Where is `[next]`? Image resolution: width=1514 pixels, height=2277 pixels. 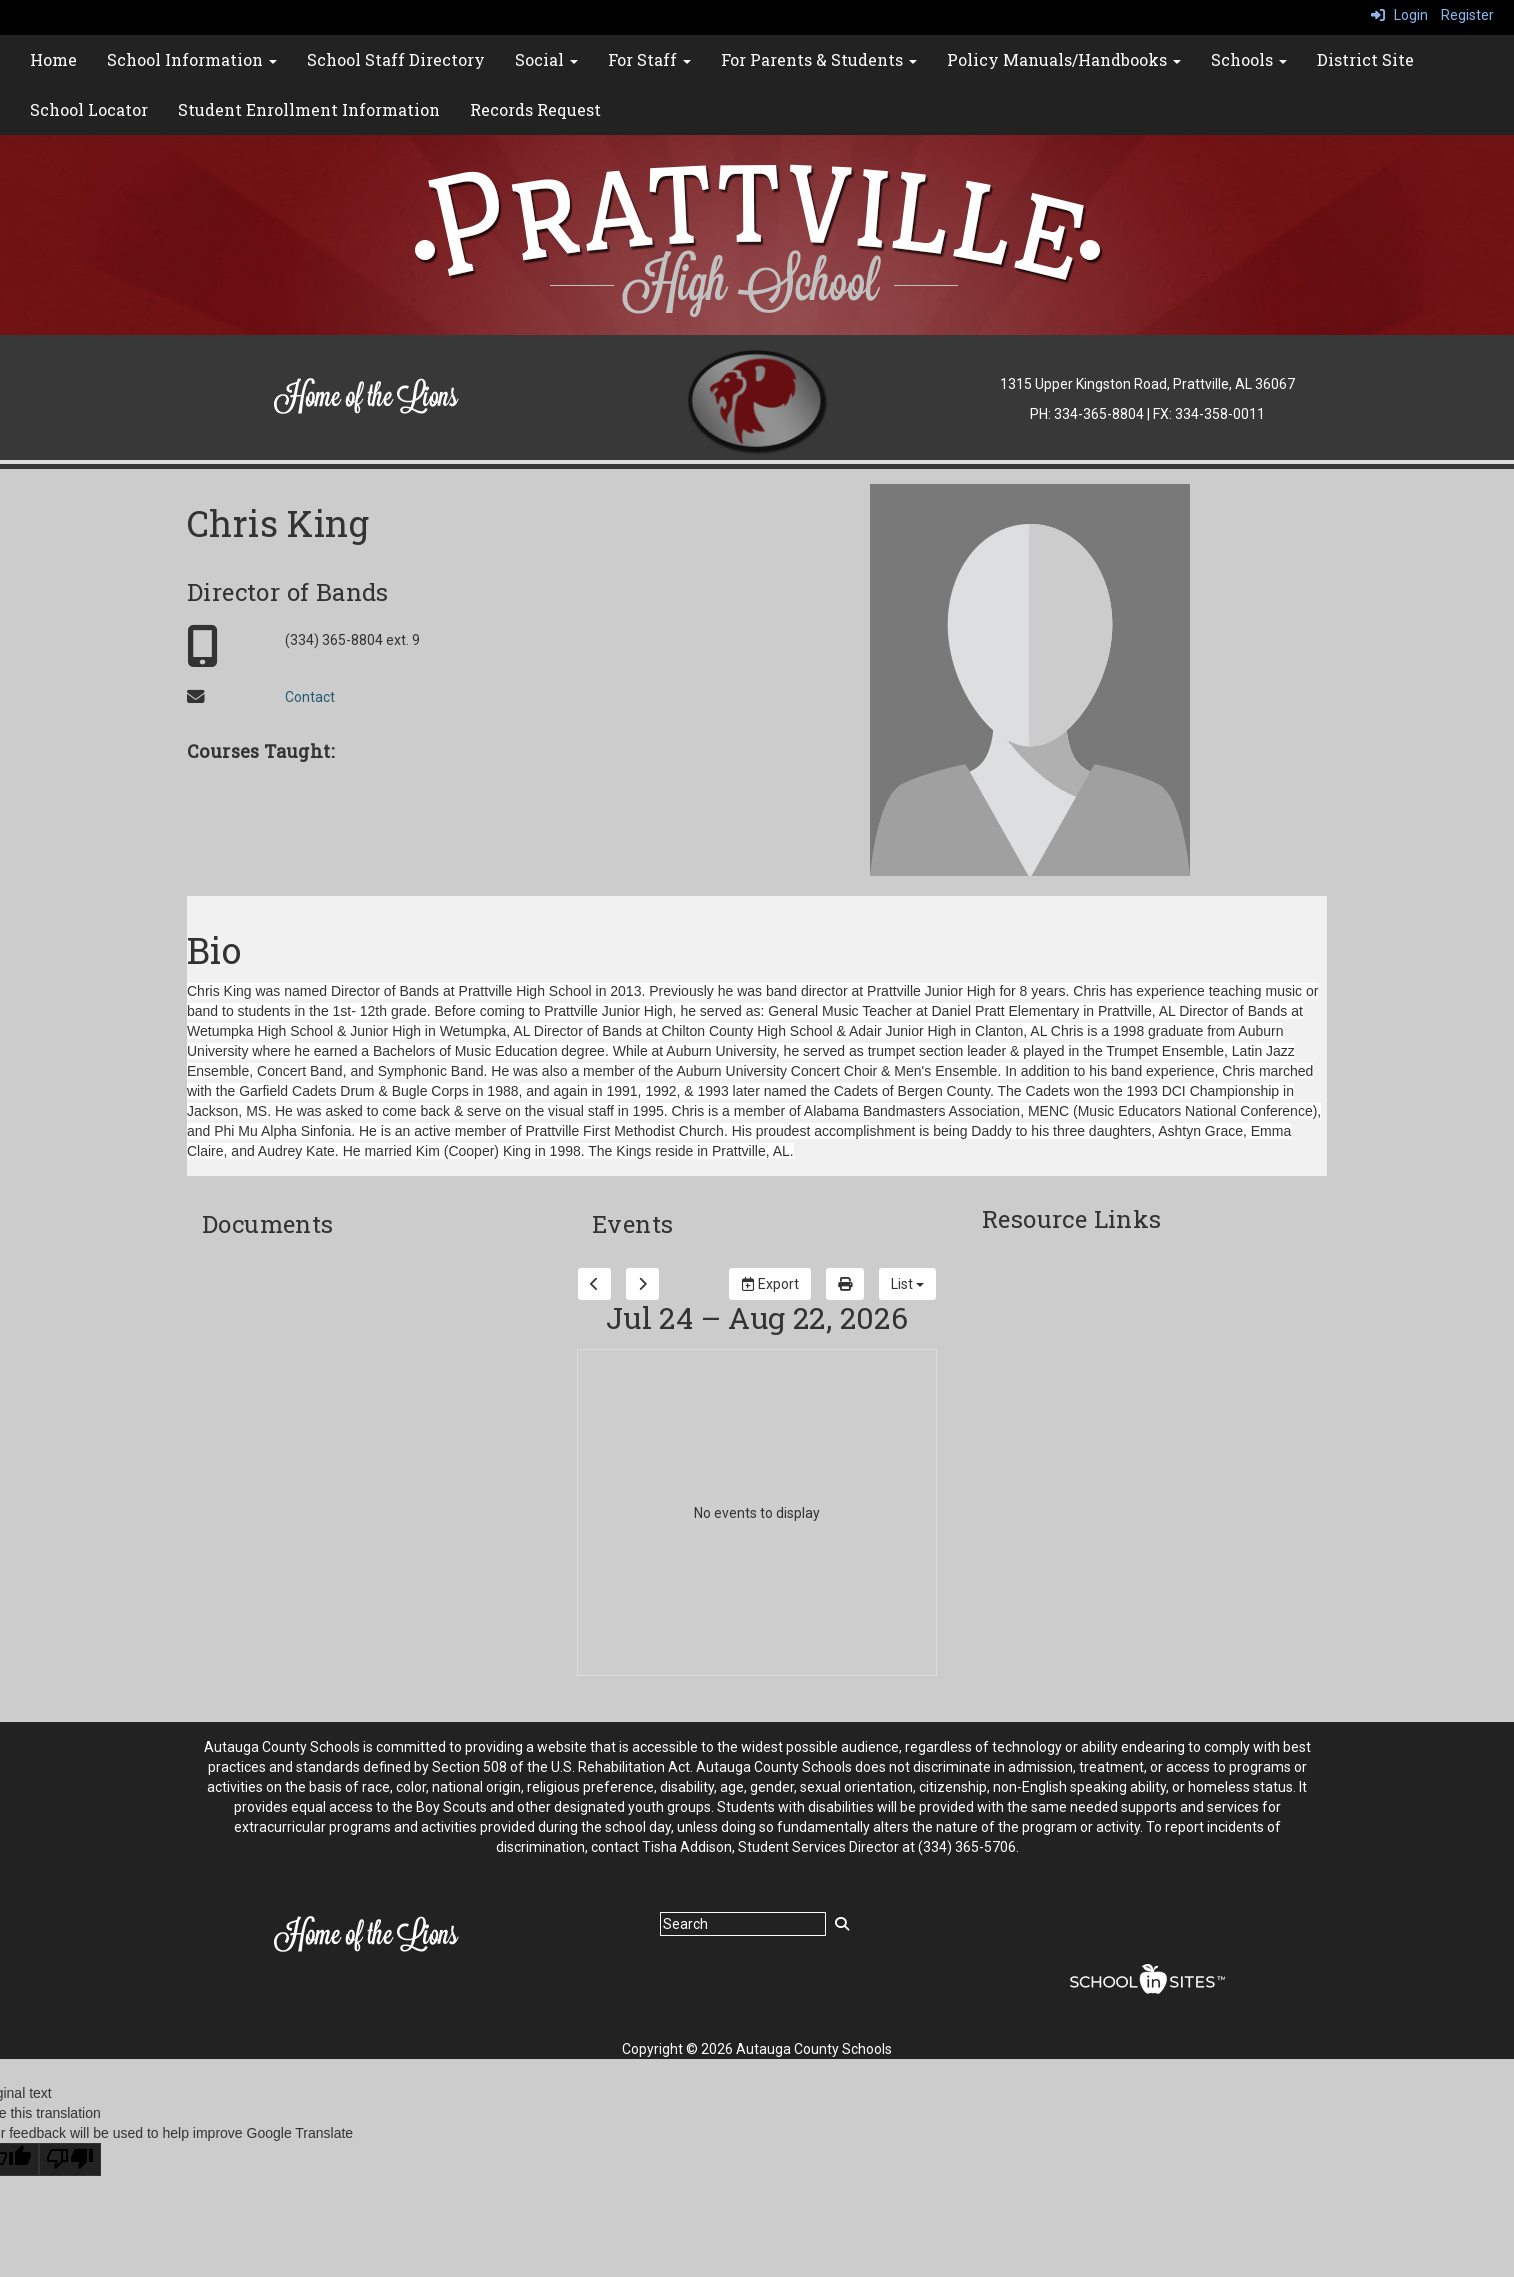 [next] is located at coordinates (642, 1284).